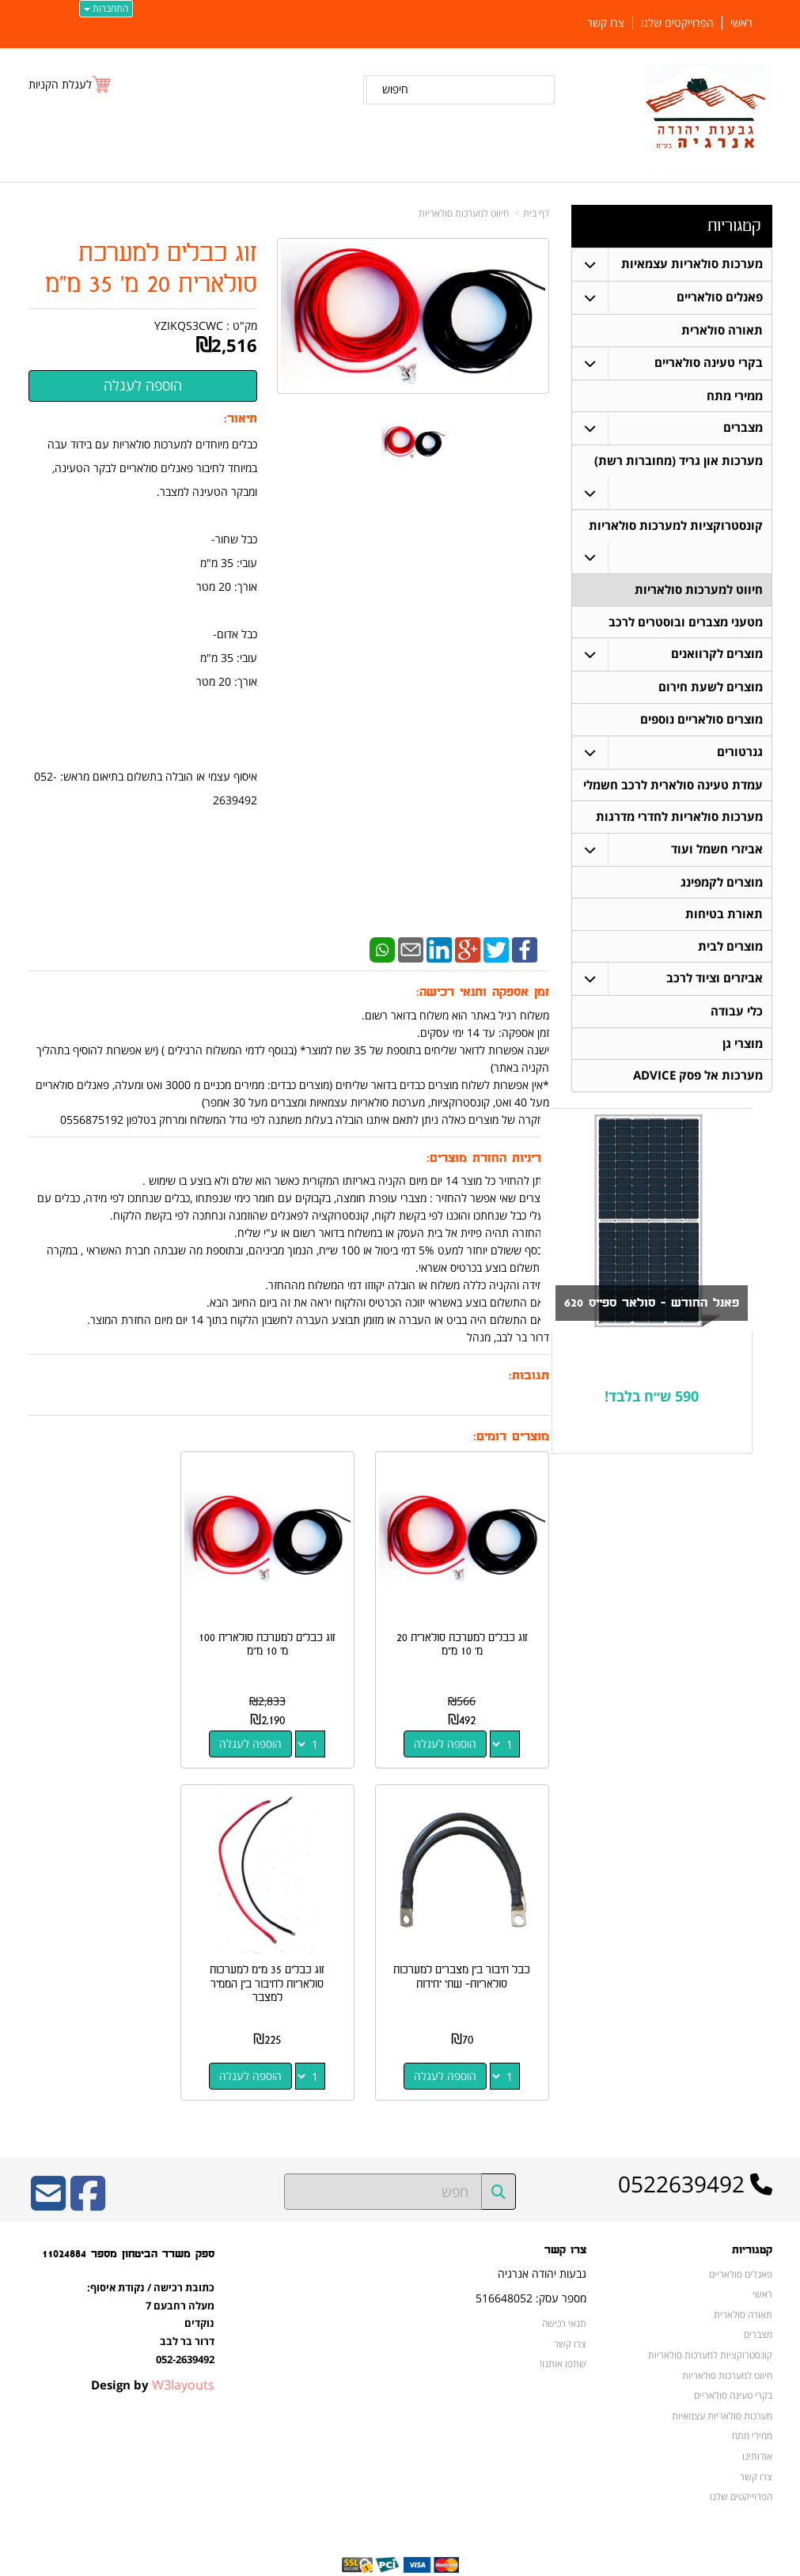  Describe the element at coordinates (152, 2352) in the screenshot. I see `Design by` at that location.